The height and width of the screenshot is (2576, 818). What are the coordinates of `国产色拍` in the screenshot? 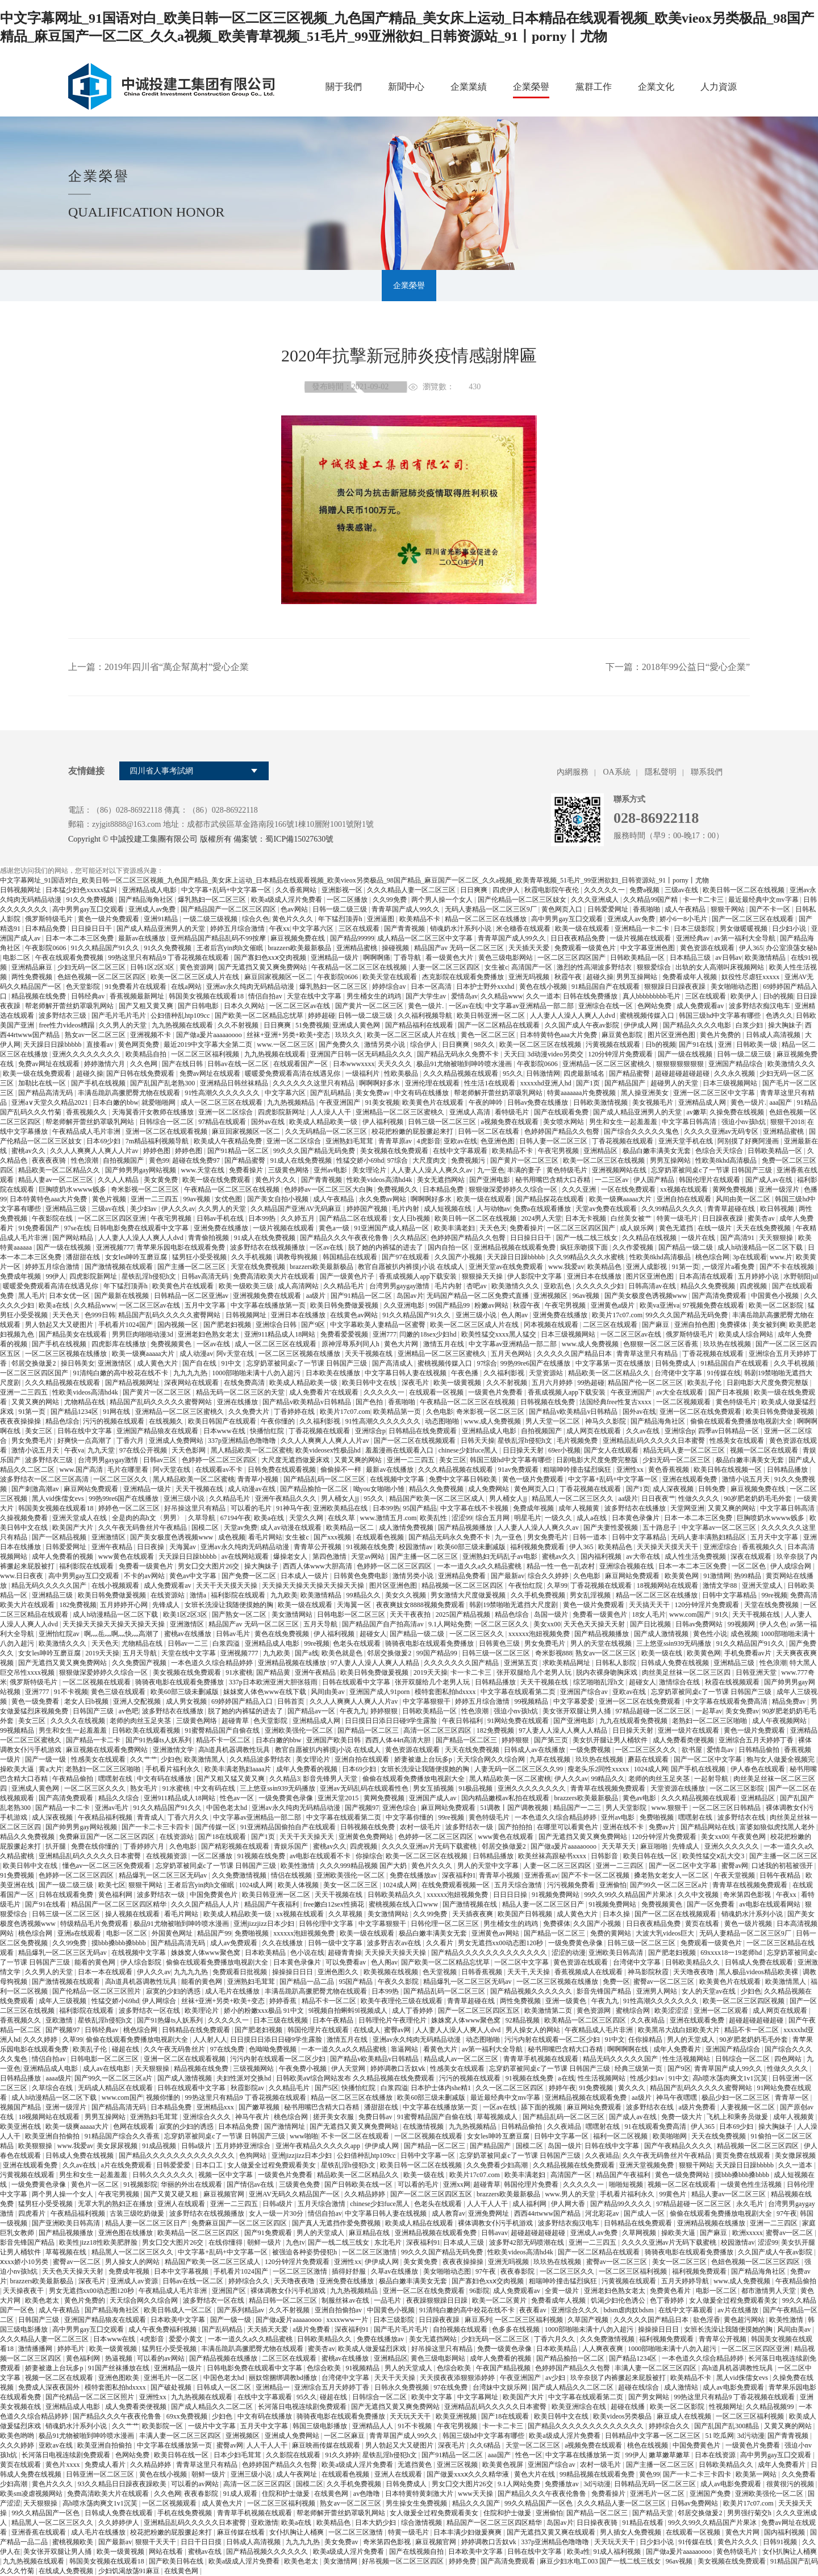 It's located at (370, 1402).